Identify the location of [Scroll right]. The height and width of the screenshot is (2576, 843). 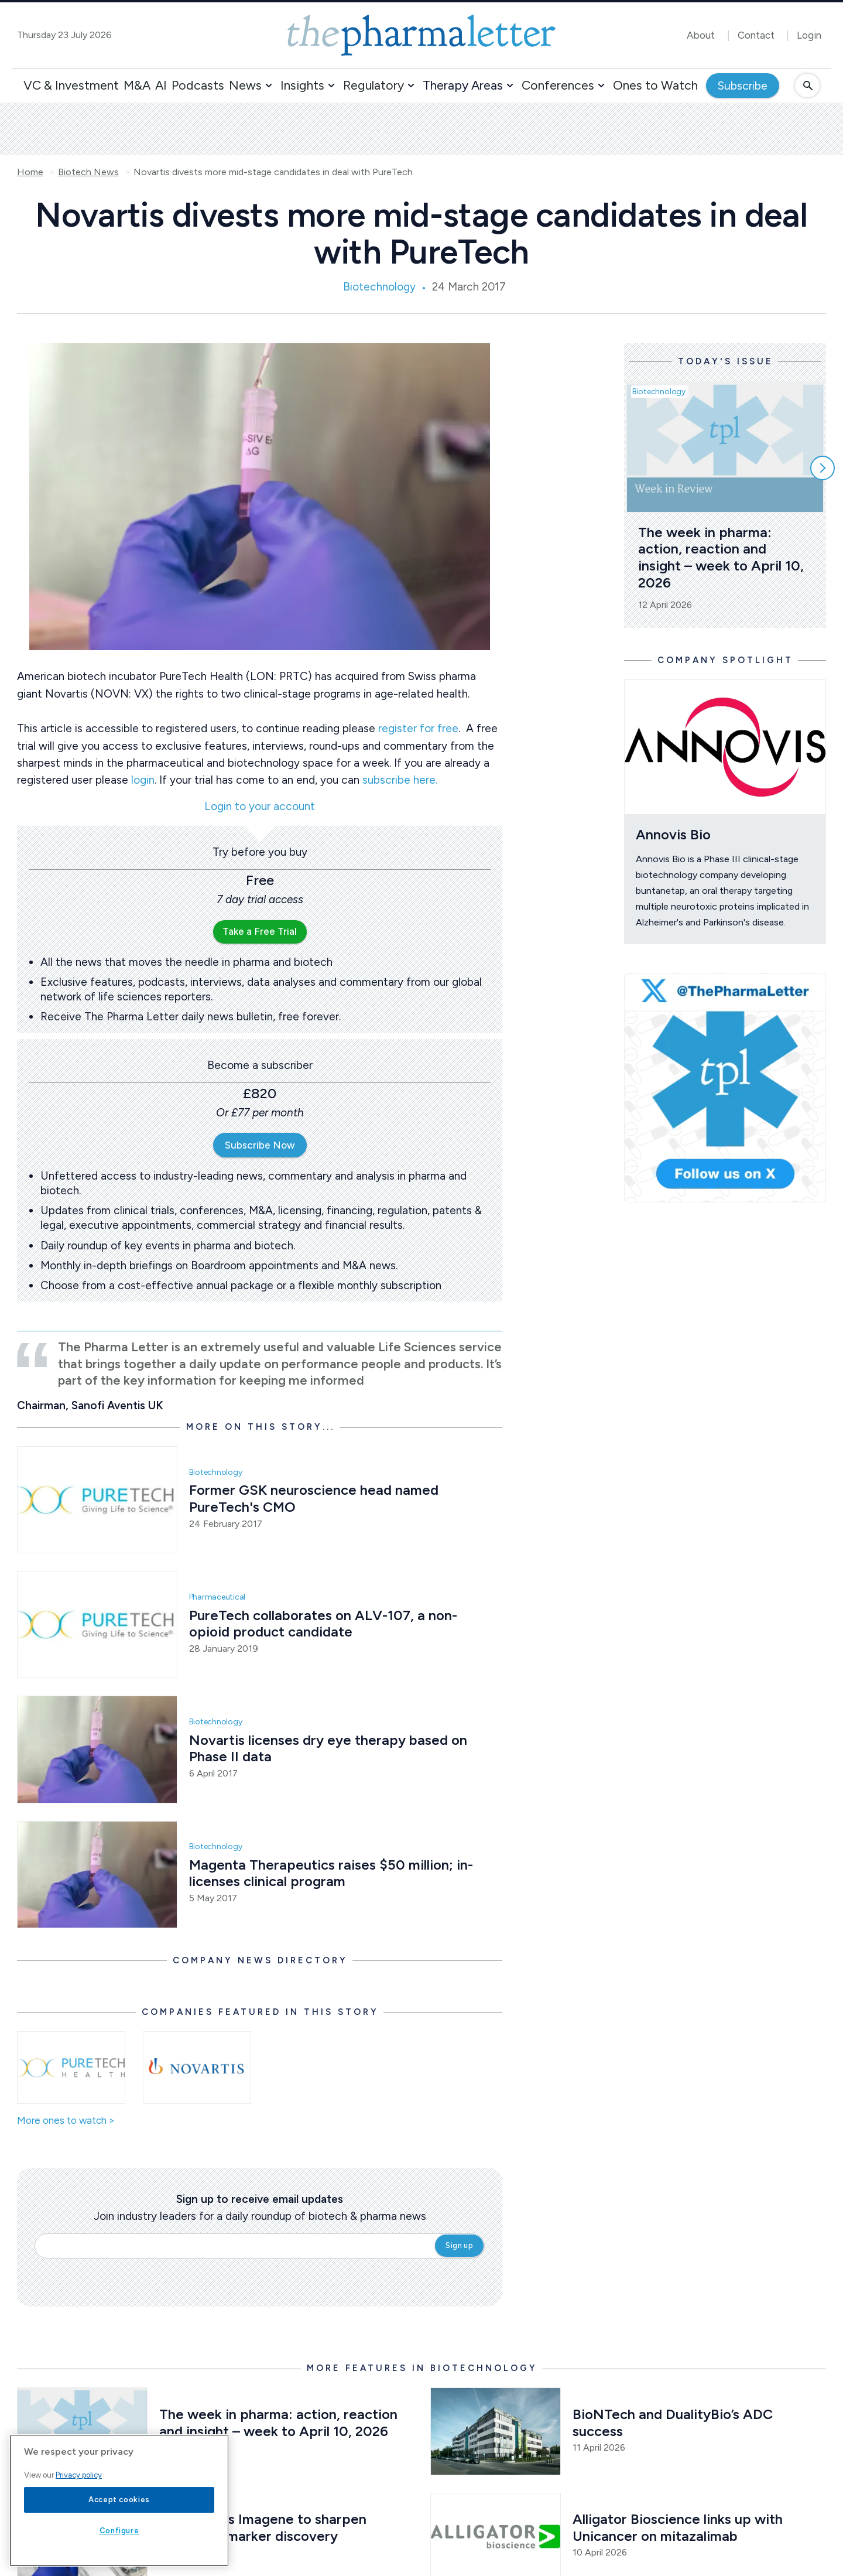
(822, 468).